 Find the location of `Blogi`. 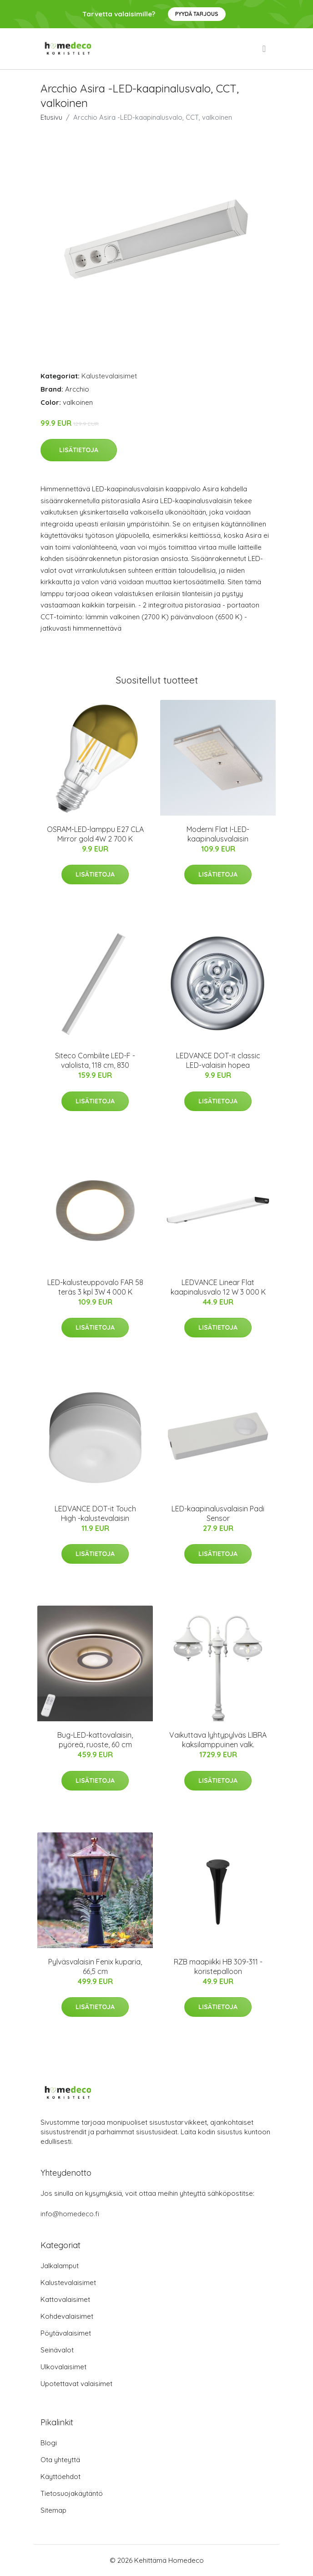

Blogi is located at coordinates (48, 2442).